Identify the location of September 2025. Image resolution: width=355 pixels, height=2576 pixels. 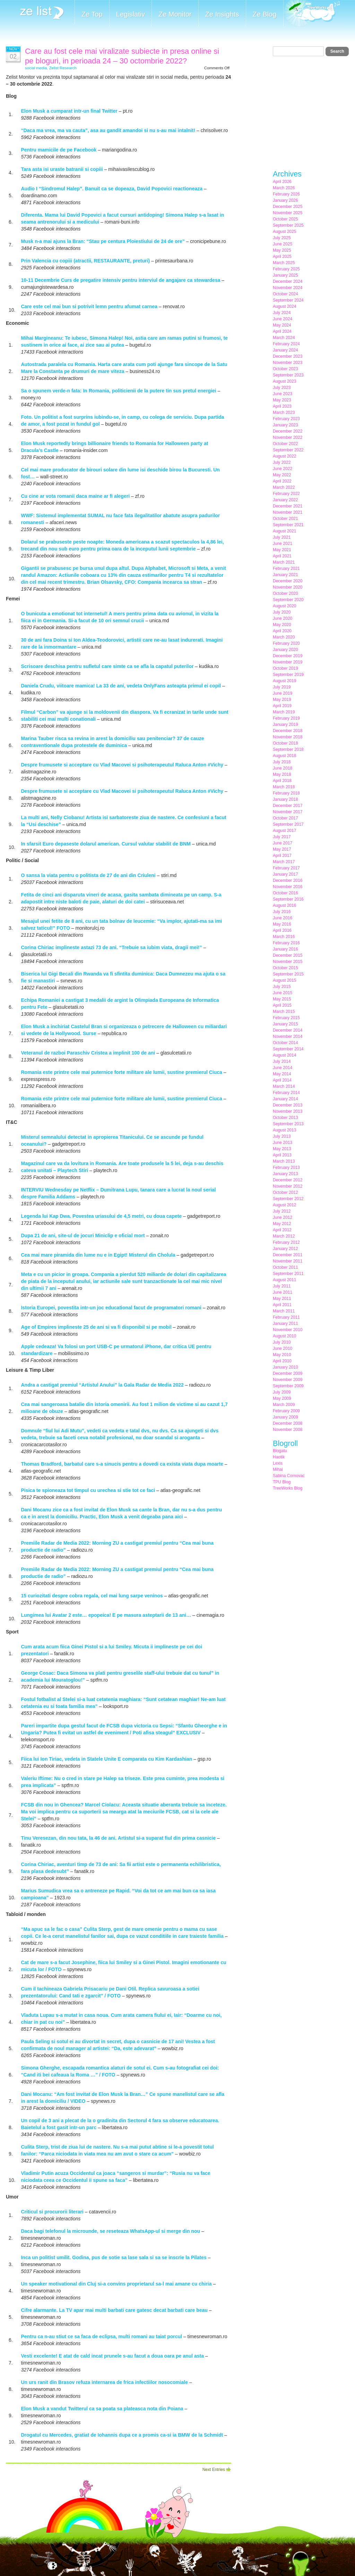
(288, 225).